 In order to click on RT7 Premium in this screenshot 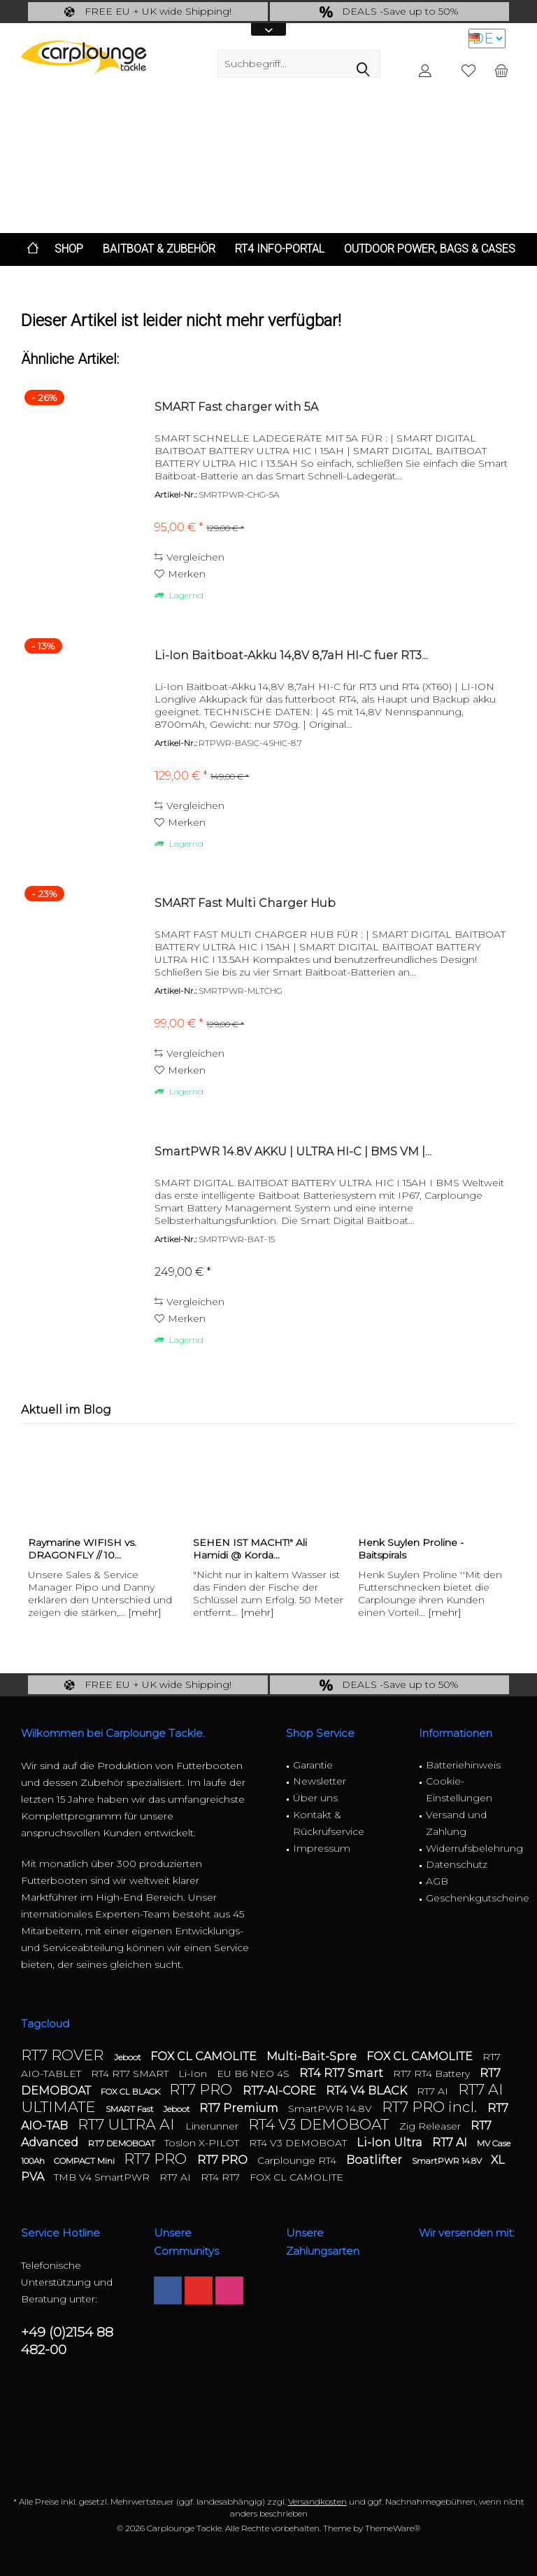, I will do `click(240, 2108)`.